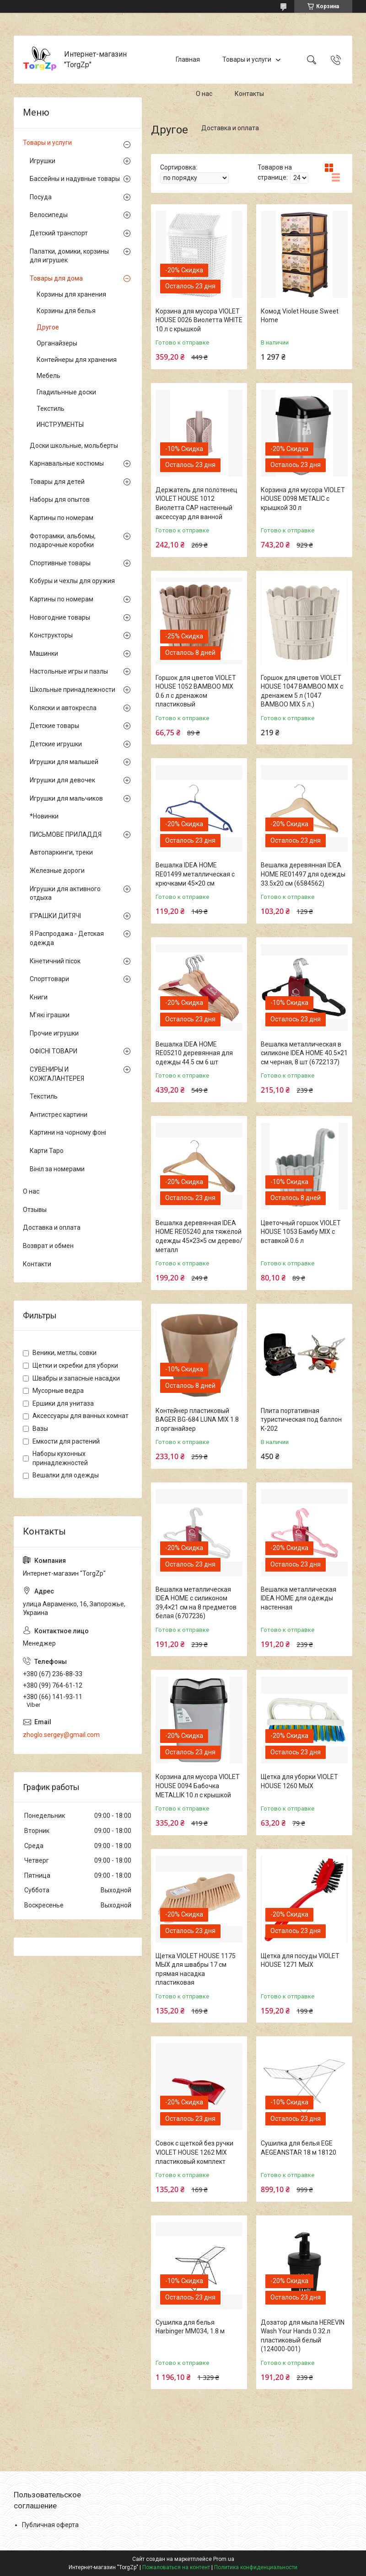  I want to click on Я Распродажа - Детская одежда, so click(67, 938).